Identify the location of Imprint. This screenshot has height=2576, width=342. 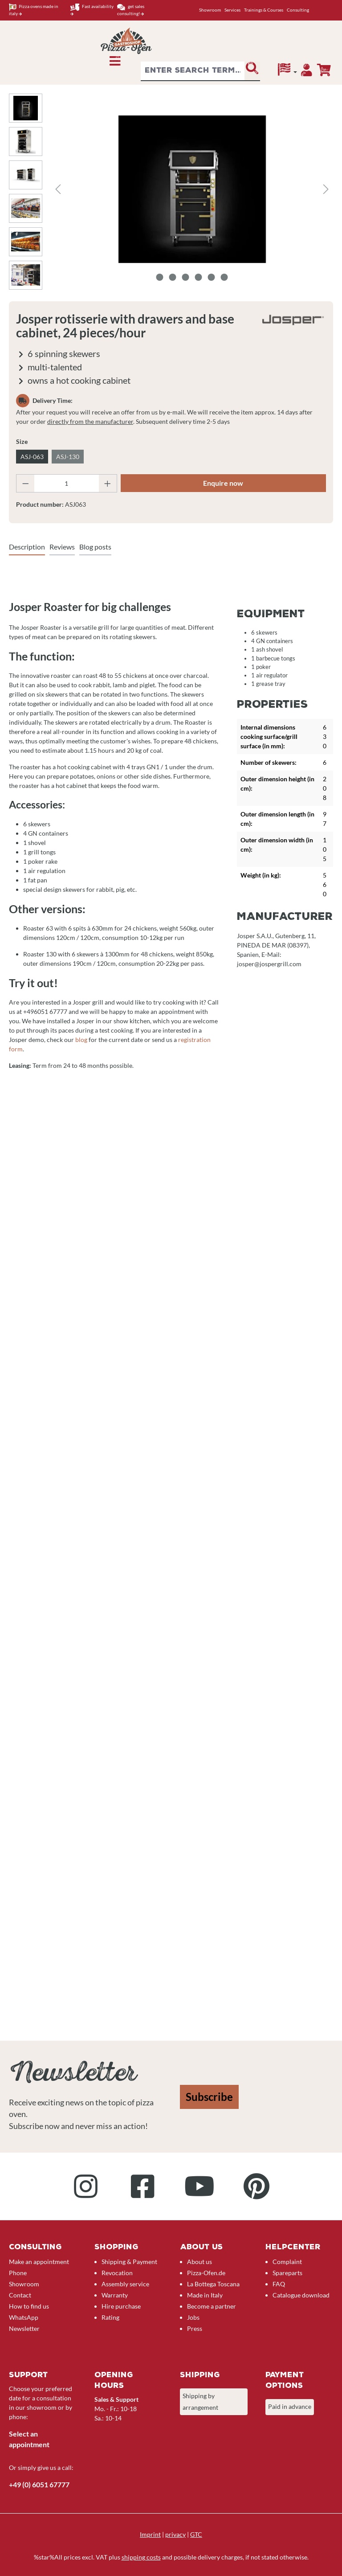
(150, 2534).